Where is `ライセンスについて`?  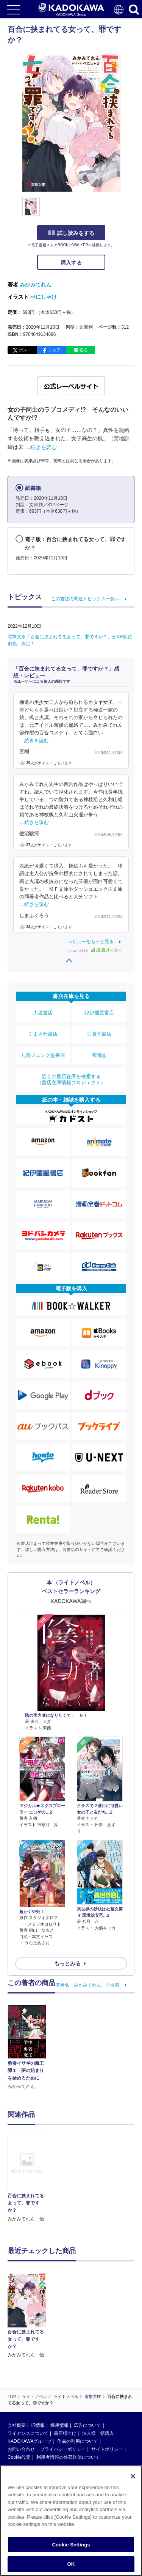
ライセンスについて is located at coordinates (28, 2433).